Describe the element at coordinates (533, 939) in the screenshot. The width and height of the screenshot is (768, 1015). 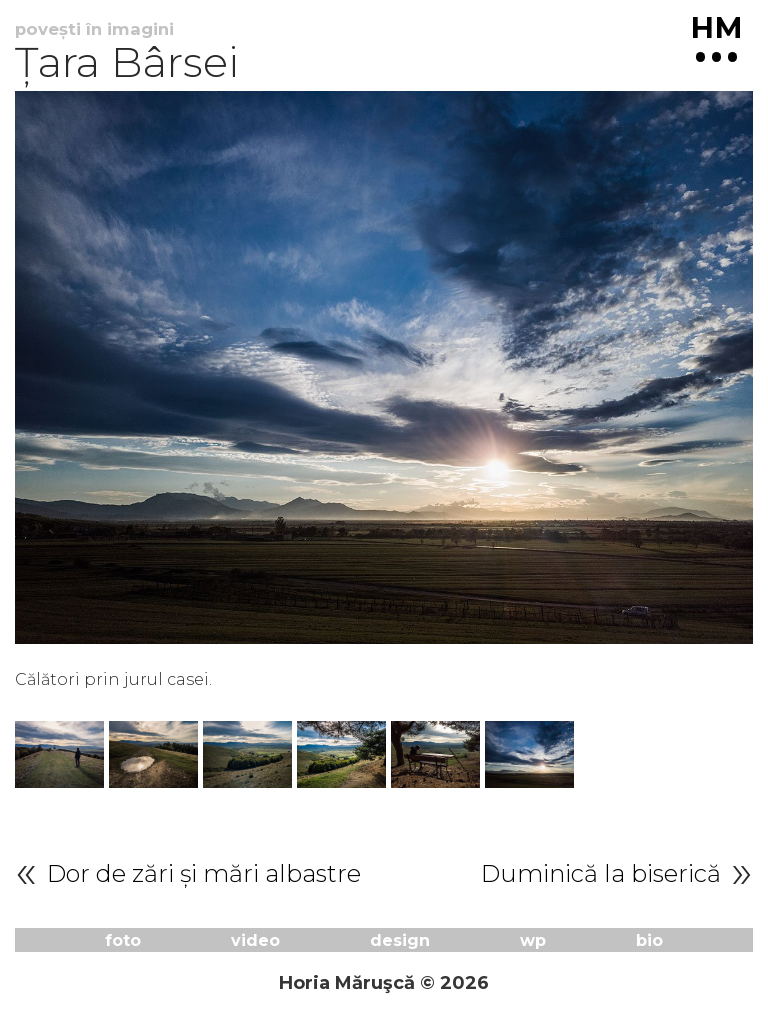
I see `wp` at that location.